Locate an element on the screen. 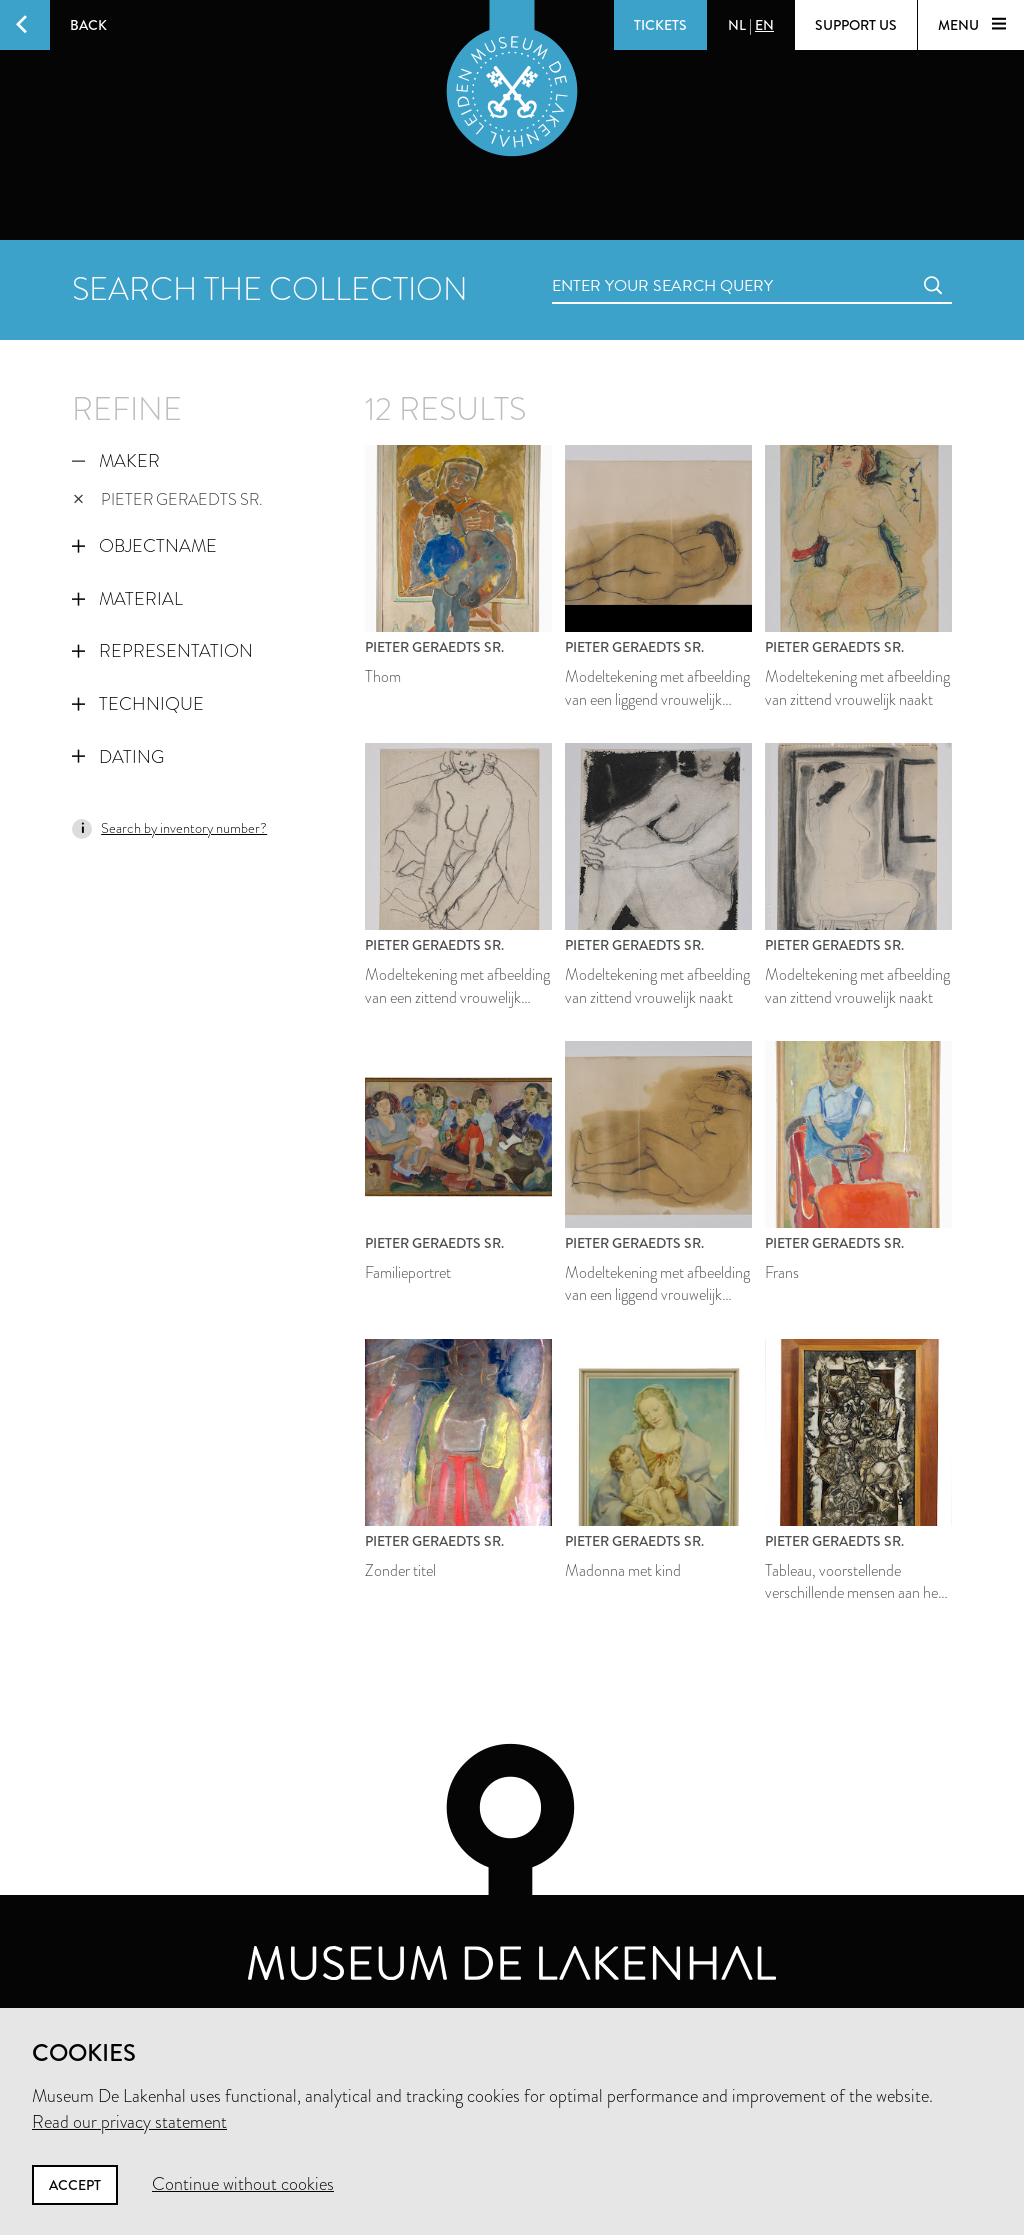 The image size is (1024, 2235). Representation is located at coordinates (162, 651).